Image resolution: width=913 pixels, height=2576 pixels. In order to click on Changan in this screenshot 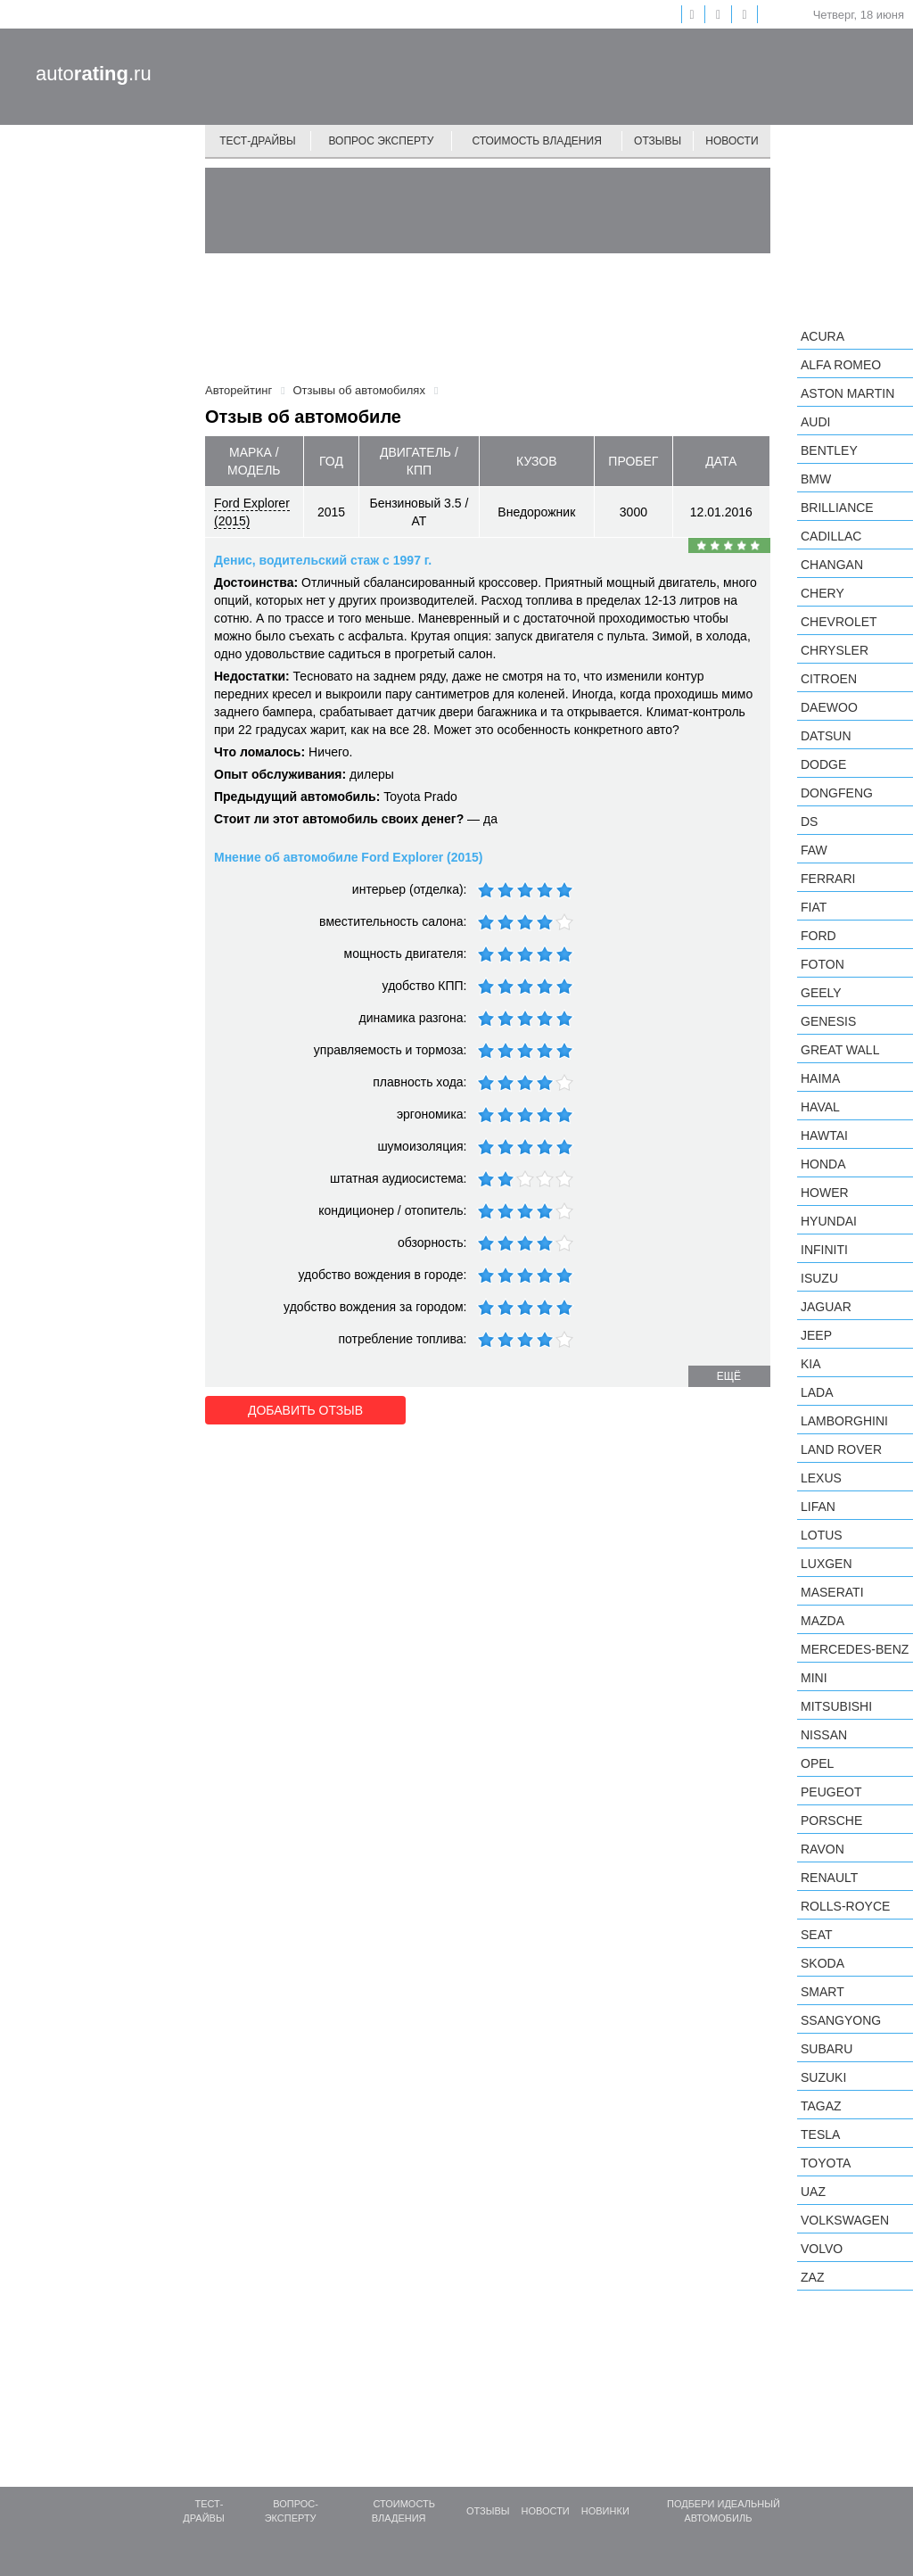, I will do `click(832, 564)`.